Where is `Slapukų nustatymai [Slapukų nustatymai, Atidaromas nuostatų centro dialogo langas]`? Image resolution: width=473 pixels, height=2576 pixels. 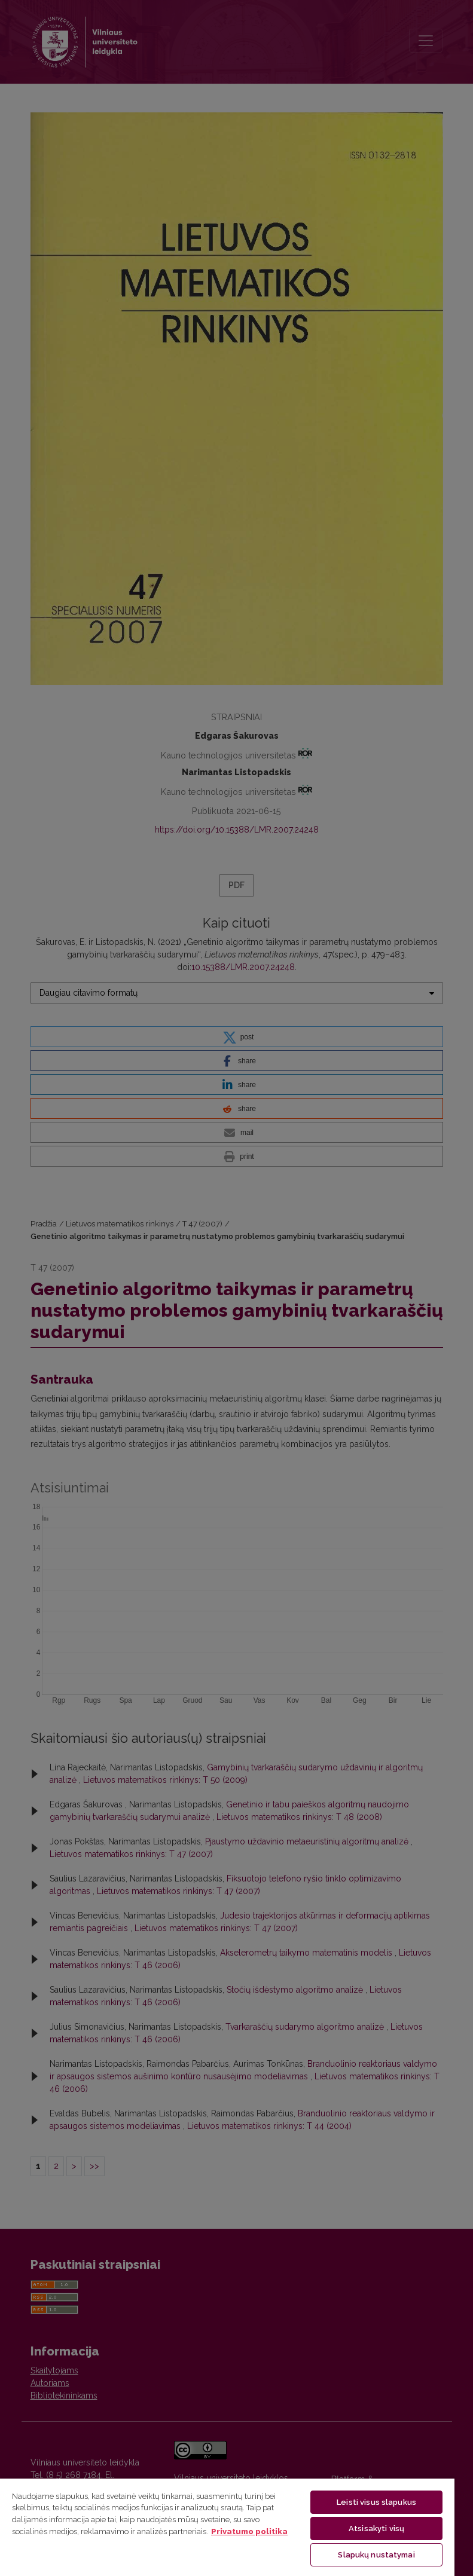
Slapukų nustatymai [Slapukų nustatymai, Atidaromas nuostatų centro dialogo langas] is located at coordinates (376, 2554).